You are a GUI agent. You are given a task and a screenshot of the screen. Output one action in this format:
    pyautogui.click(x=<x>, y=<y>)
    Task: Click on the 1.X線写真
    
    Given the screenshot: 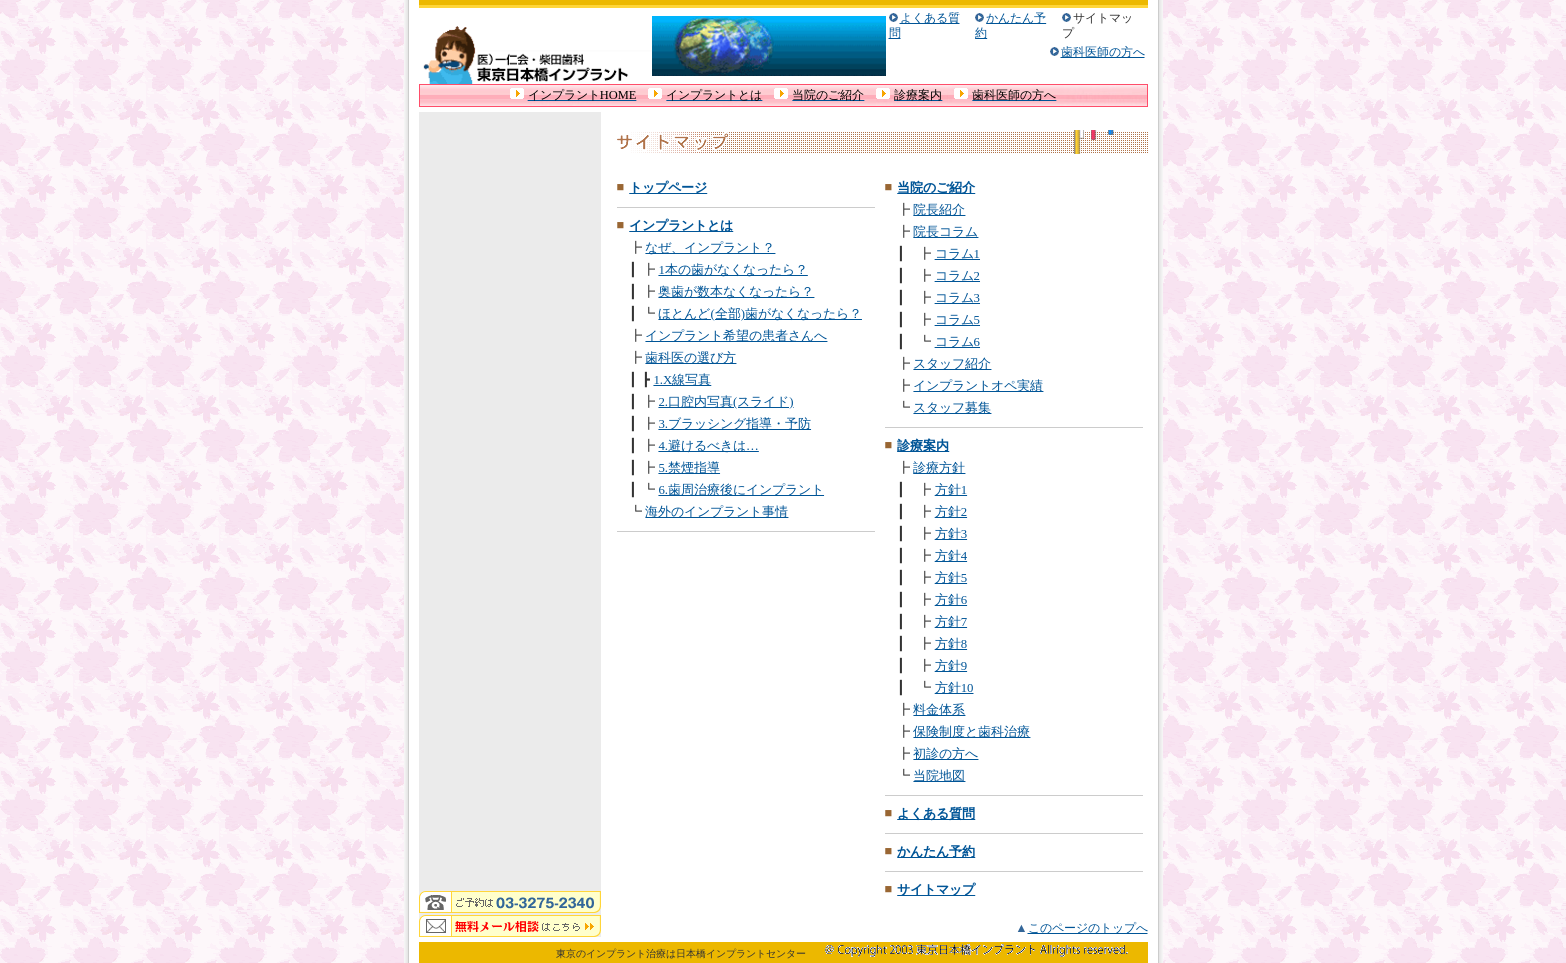 What is the action you would take?
    pyautogui.click(x=682, y=380)
    